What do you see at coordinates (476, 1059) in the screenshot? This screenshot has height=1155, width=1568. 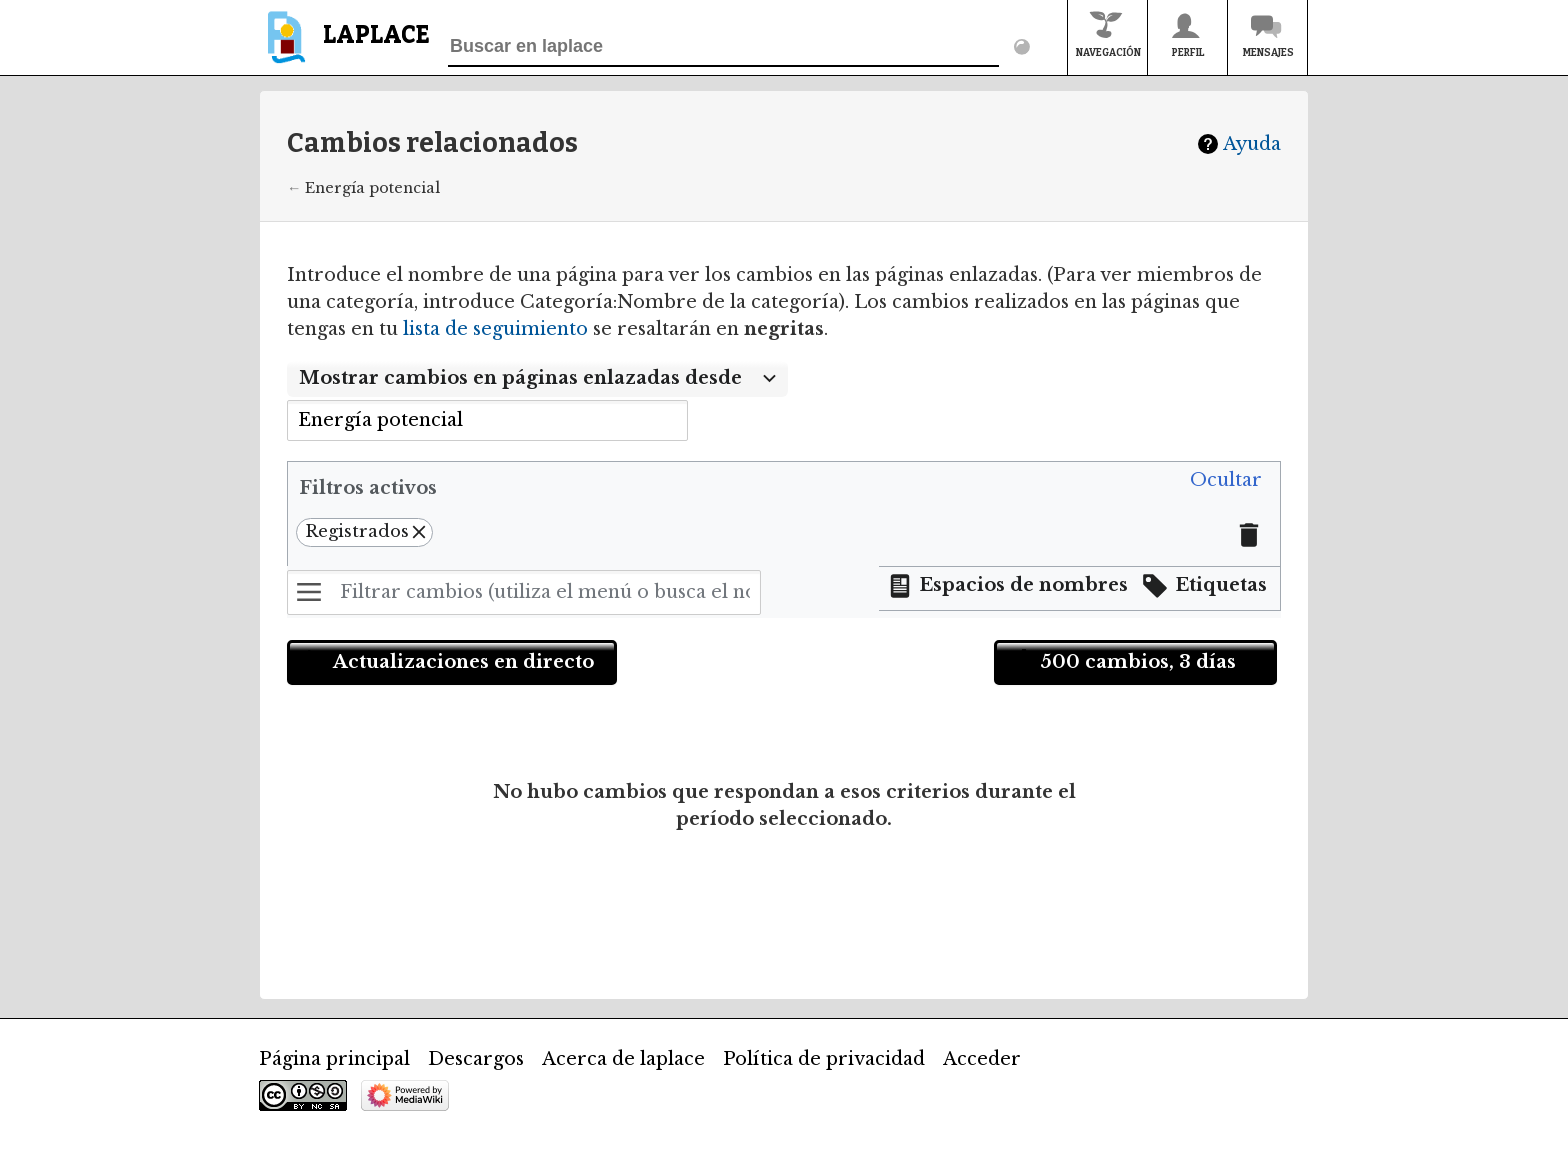 I see `Descargos` at bounding box center [476, 1059].